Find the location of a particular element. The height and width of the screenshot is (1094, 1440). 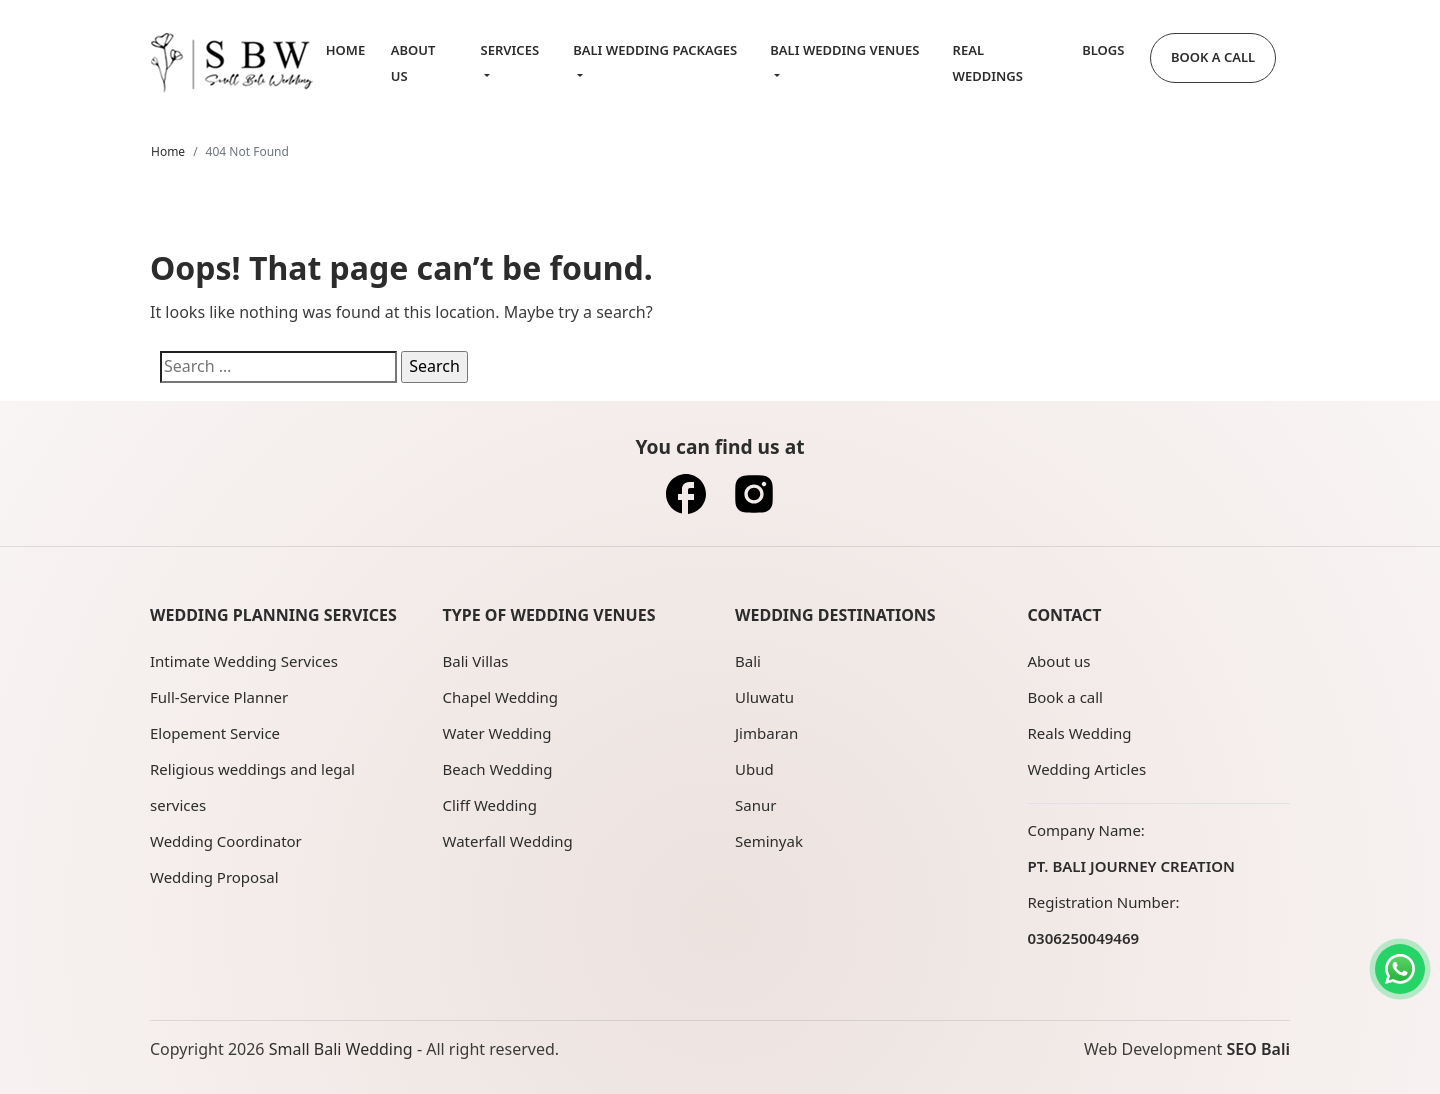

Beach Wedding is located at coordinates (498, 769).